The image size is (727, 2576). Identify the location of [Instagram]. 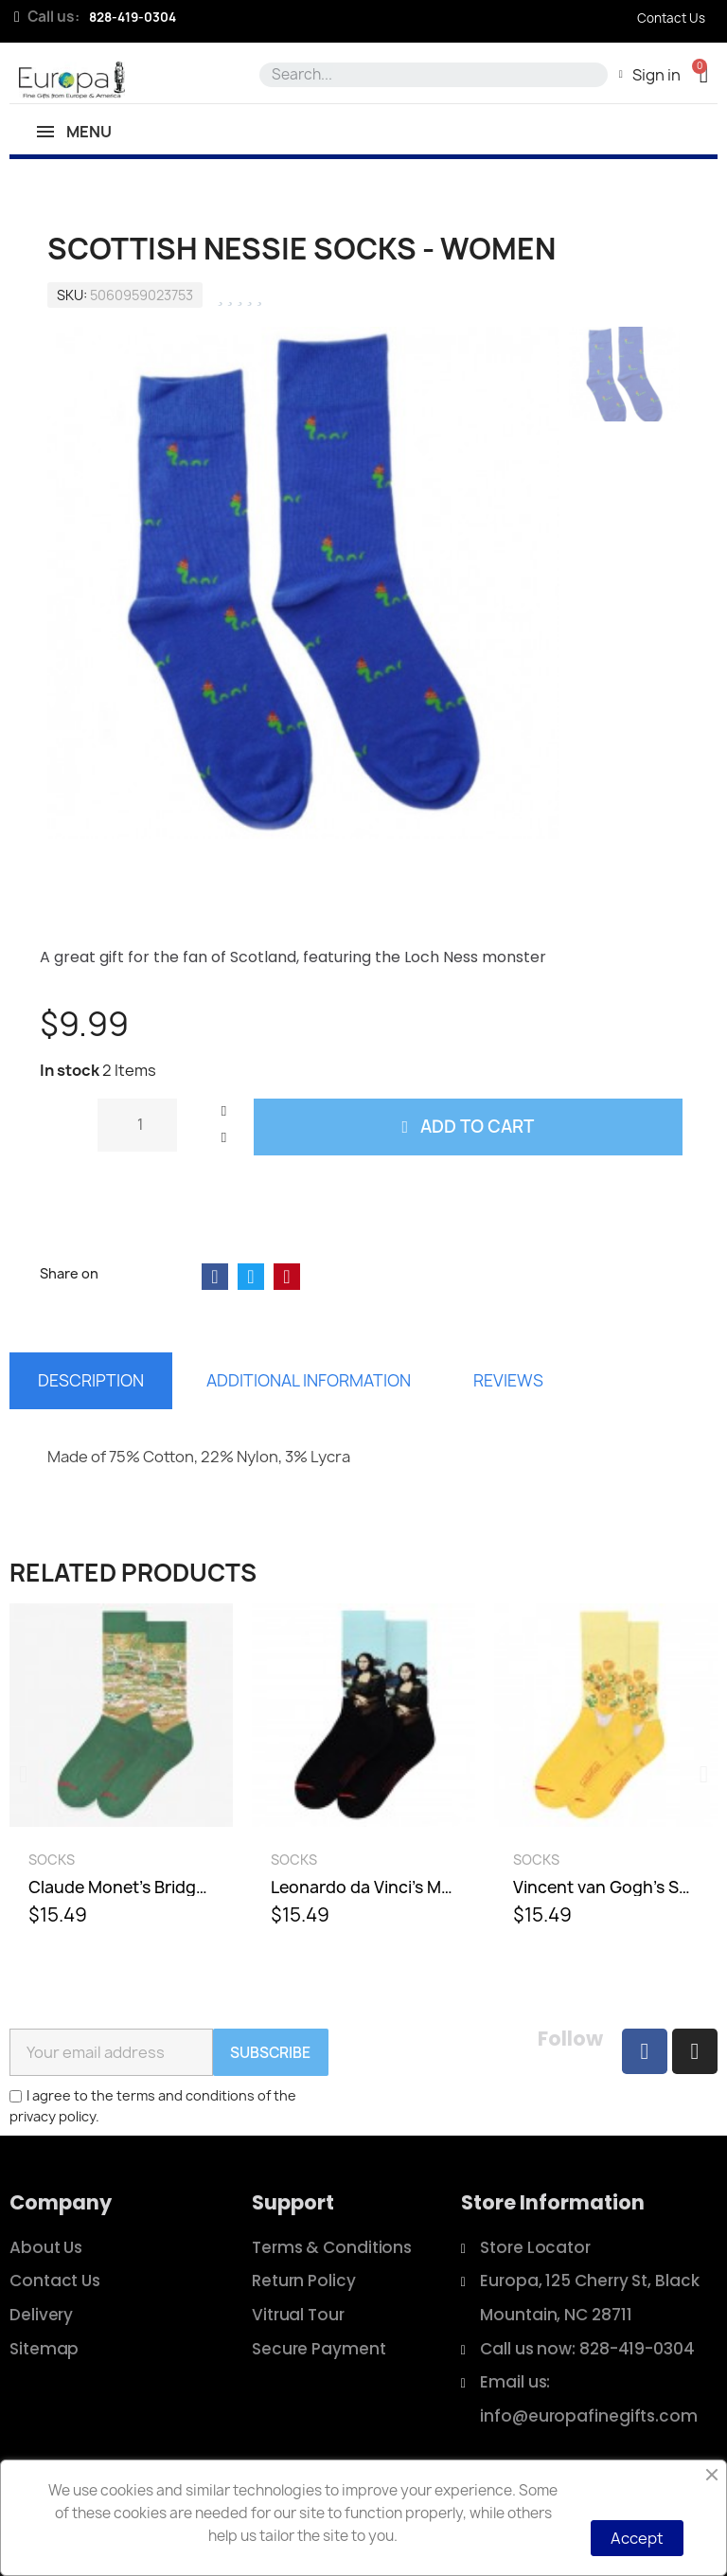
(695, 2051).